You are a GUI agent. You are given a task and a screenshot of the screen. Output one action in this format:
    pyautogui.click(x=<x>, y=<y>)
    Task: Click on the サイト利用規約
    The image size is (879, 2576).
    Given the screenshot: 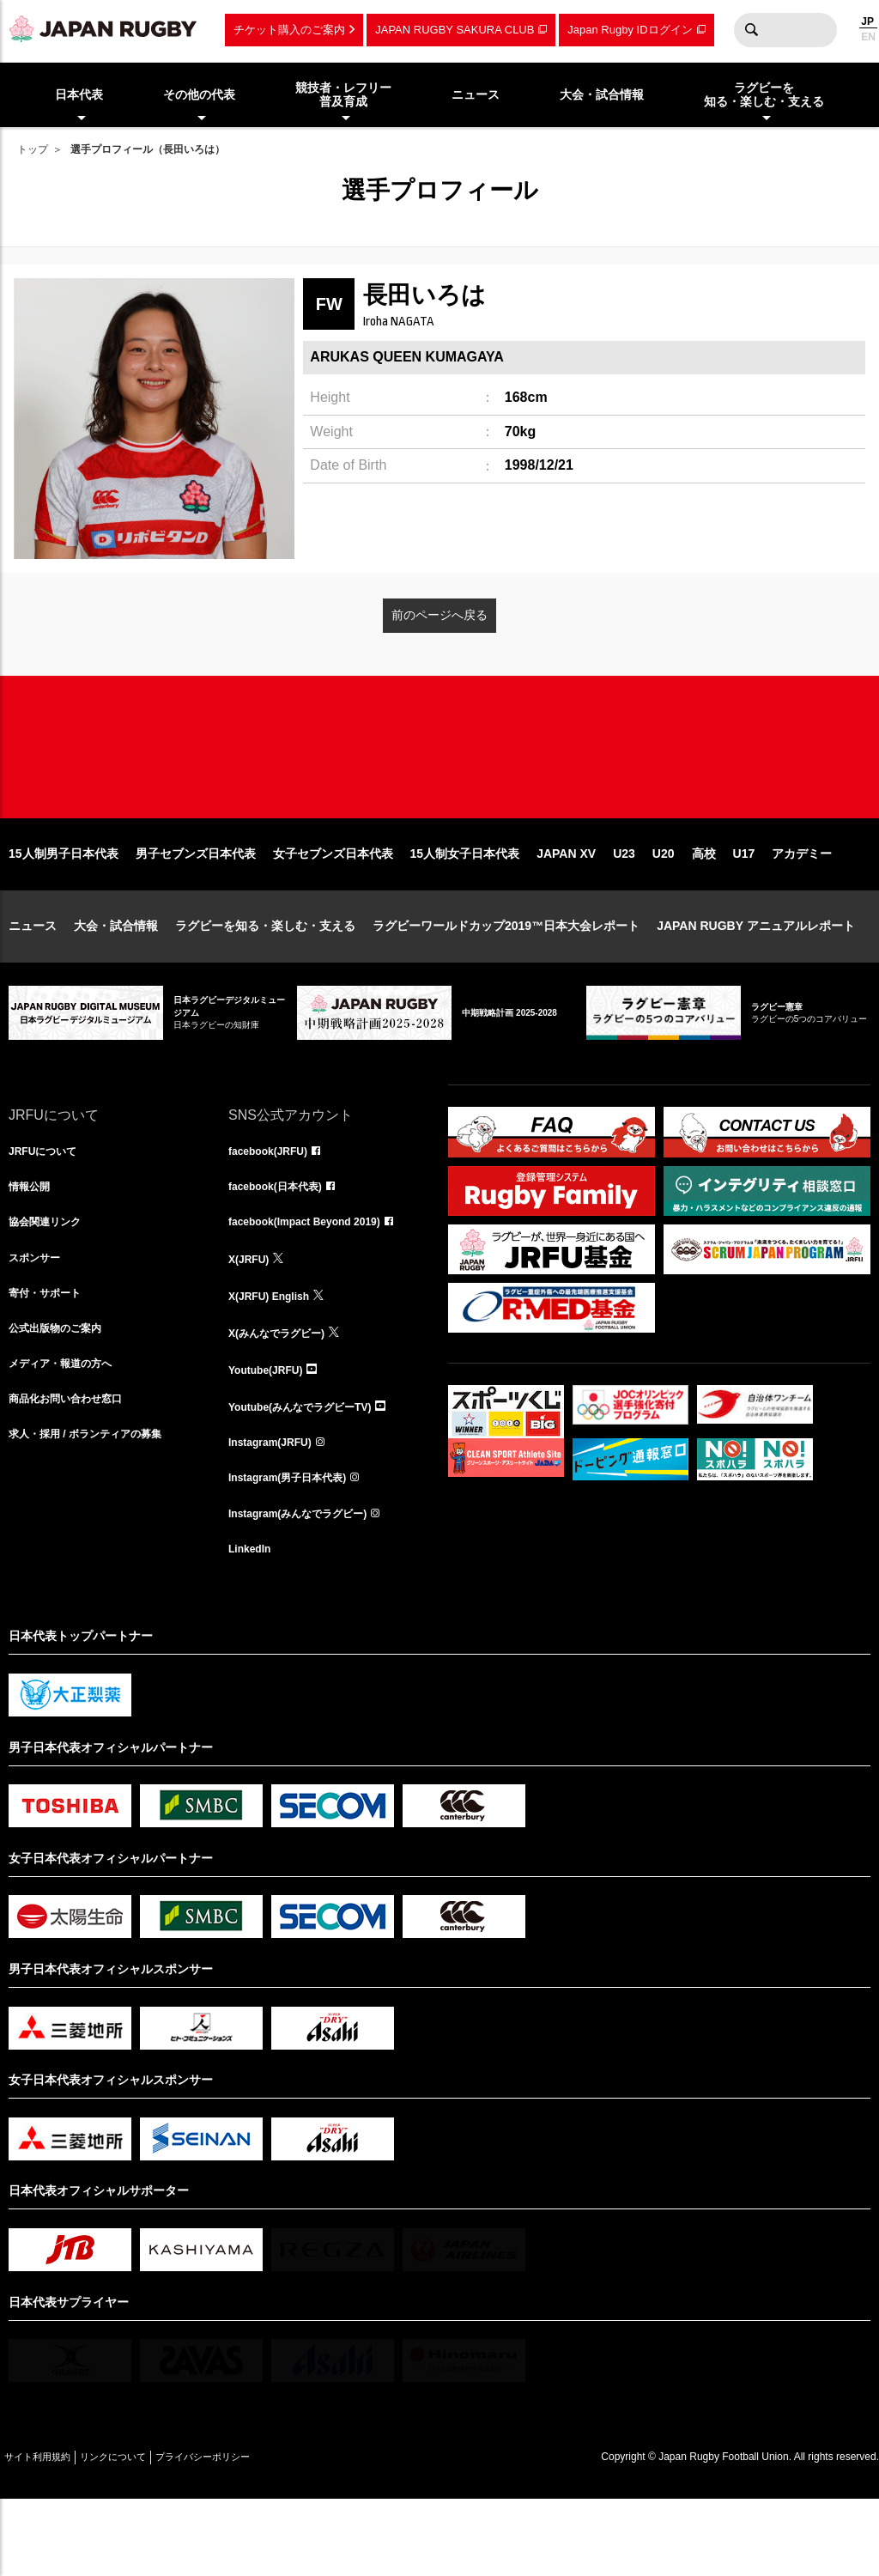 What is the action you would take?
    pyautogui.click(x=49, y=2533)
    